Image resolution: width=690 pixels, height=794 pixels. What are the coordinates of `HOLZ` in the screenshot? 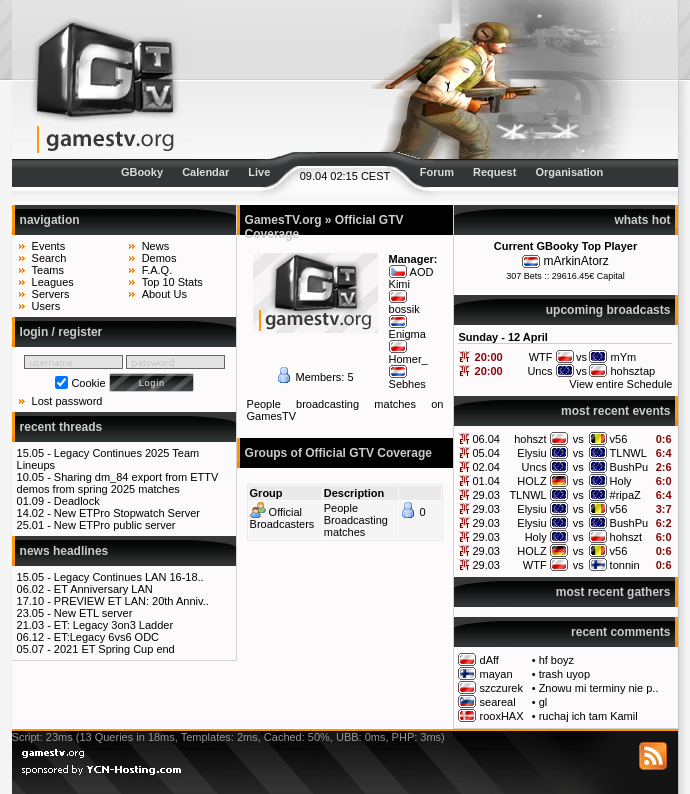 It's located at (531, 481).